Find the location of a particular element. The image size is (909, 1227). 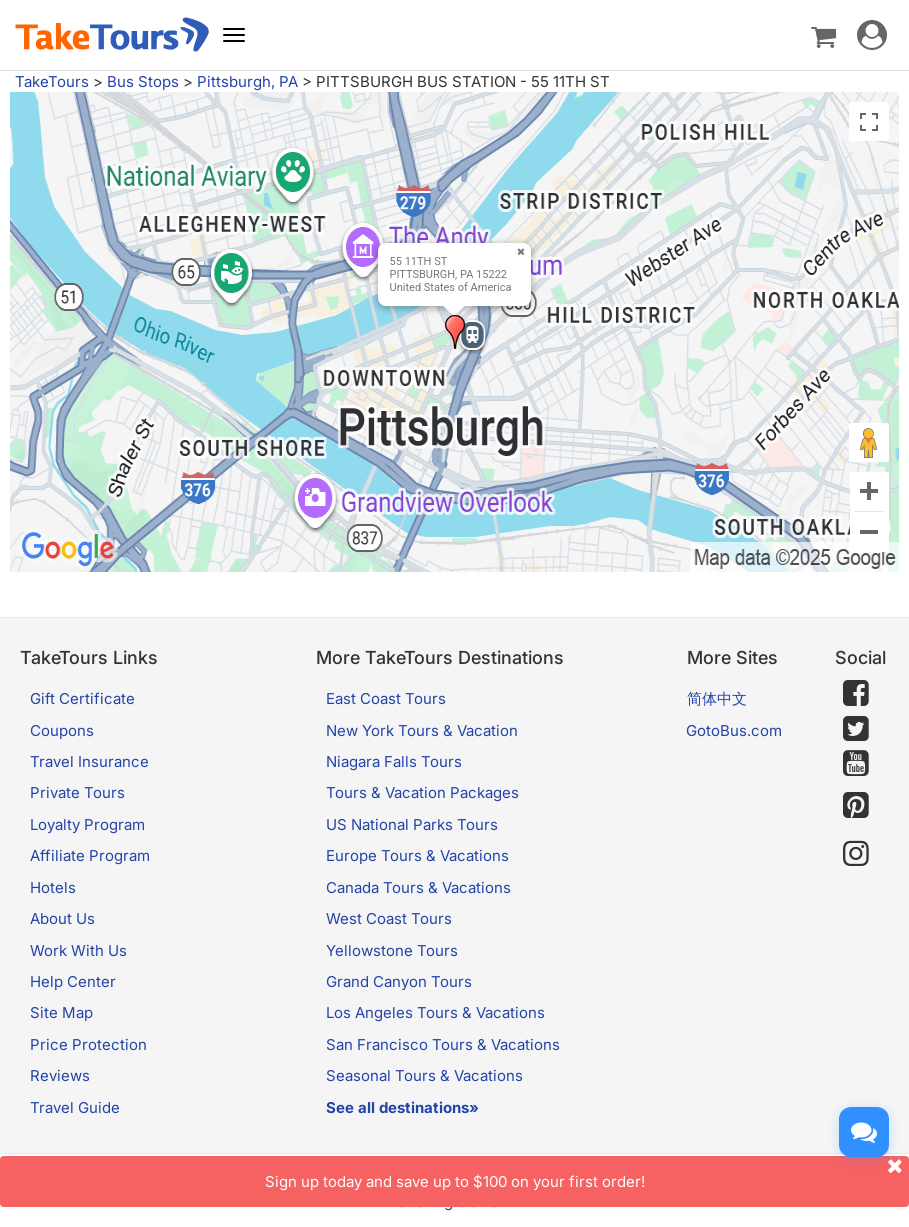

Travel Guide is located at coordinates (75, 1107).